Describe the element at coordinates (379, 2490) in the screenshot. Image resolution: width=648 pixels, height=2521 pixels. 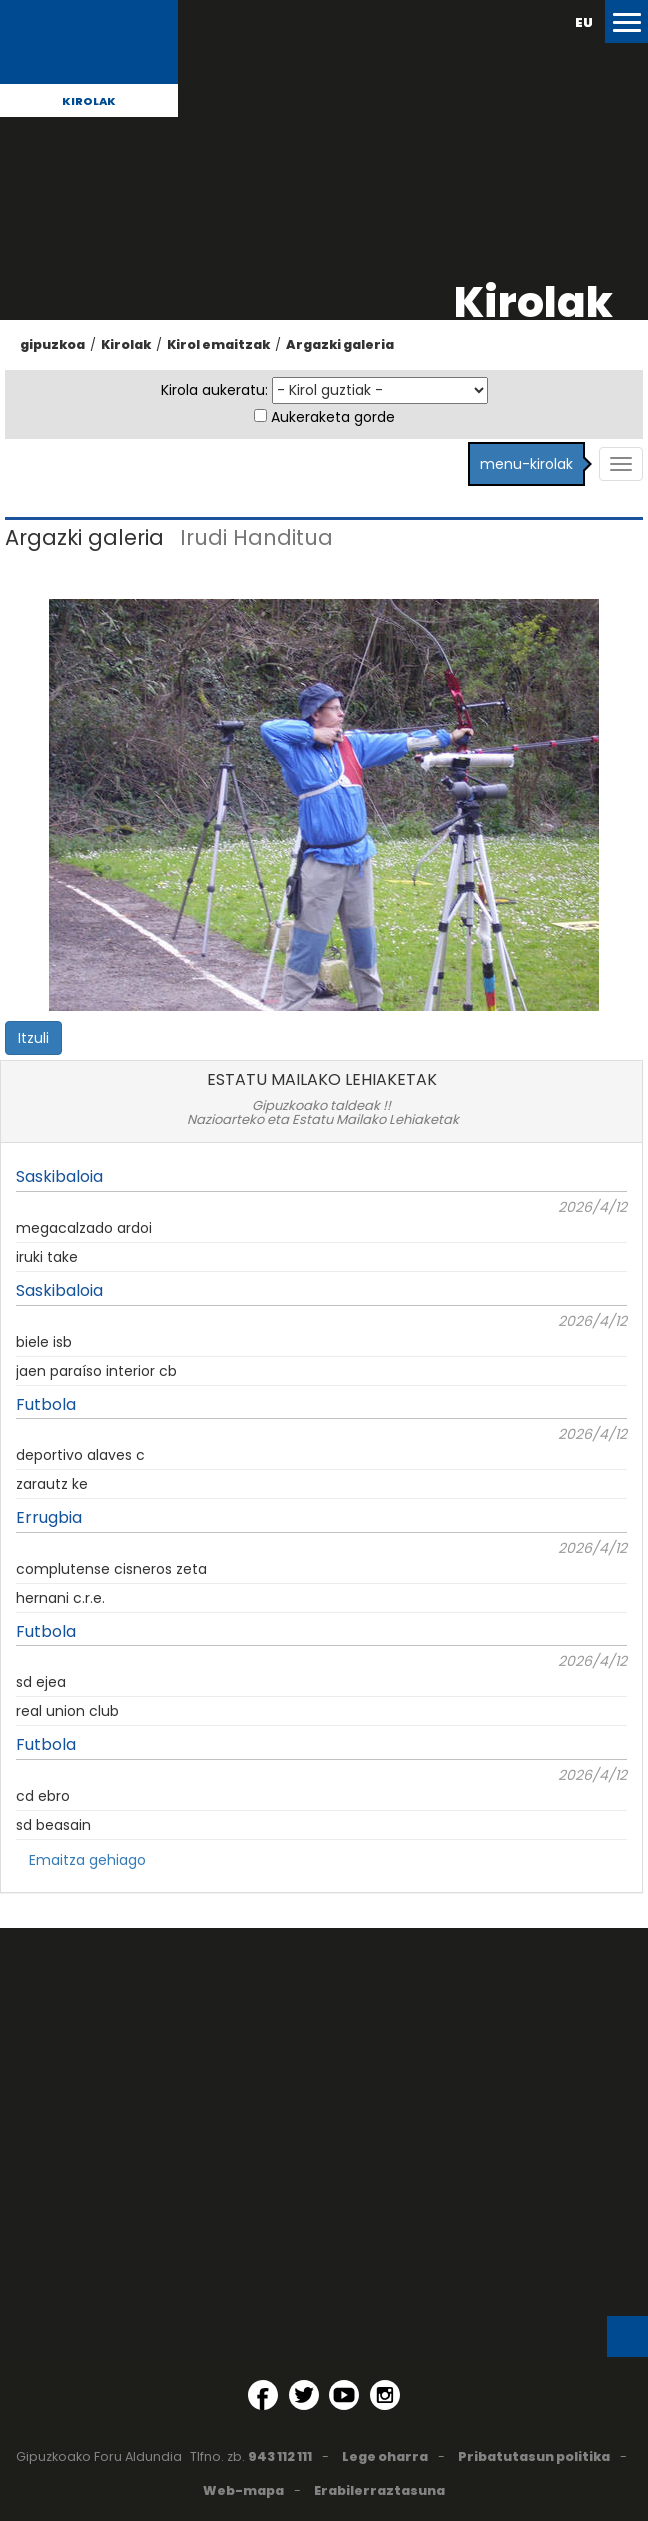
I see `Erabilerraztasuna` at that location.